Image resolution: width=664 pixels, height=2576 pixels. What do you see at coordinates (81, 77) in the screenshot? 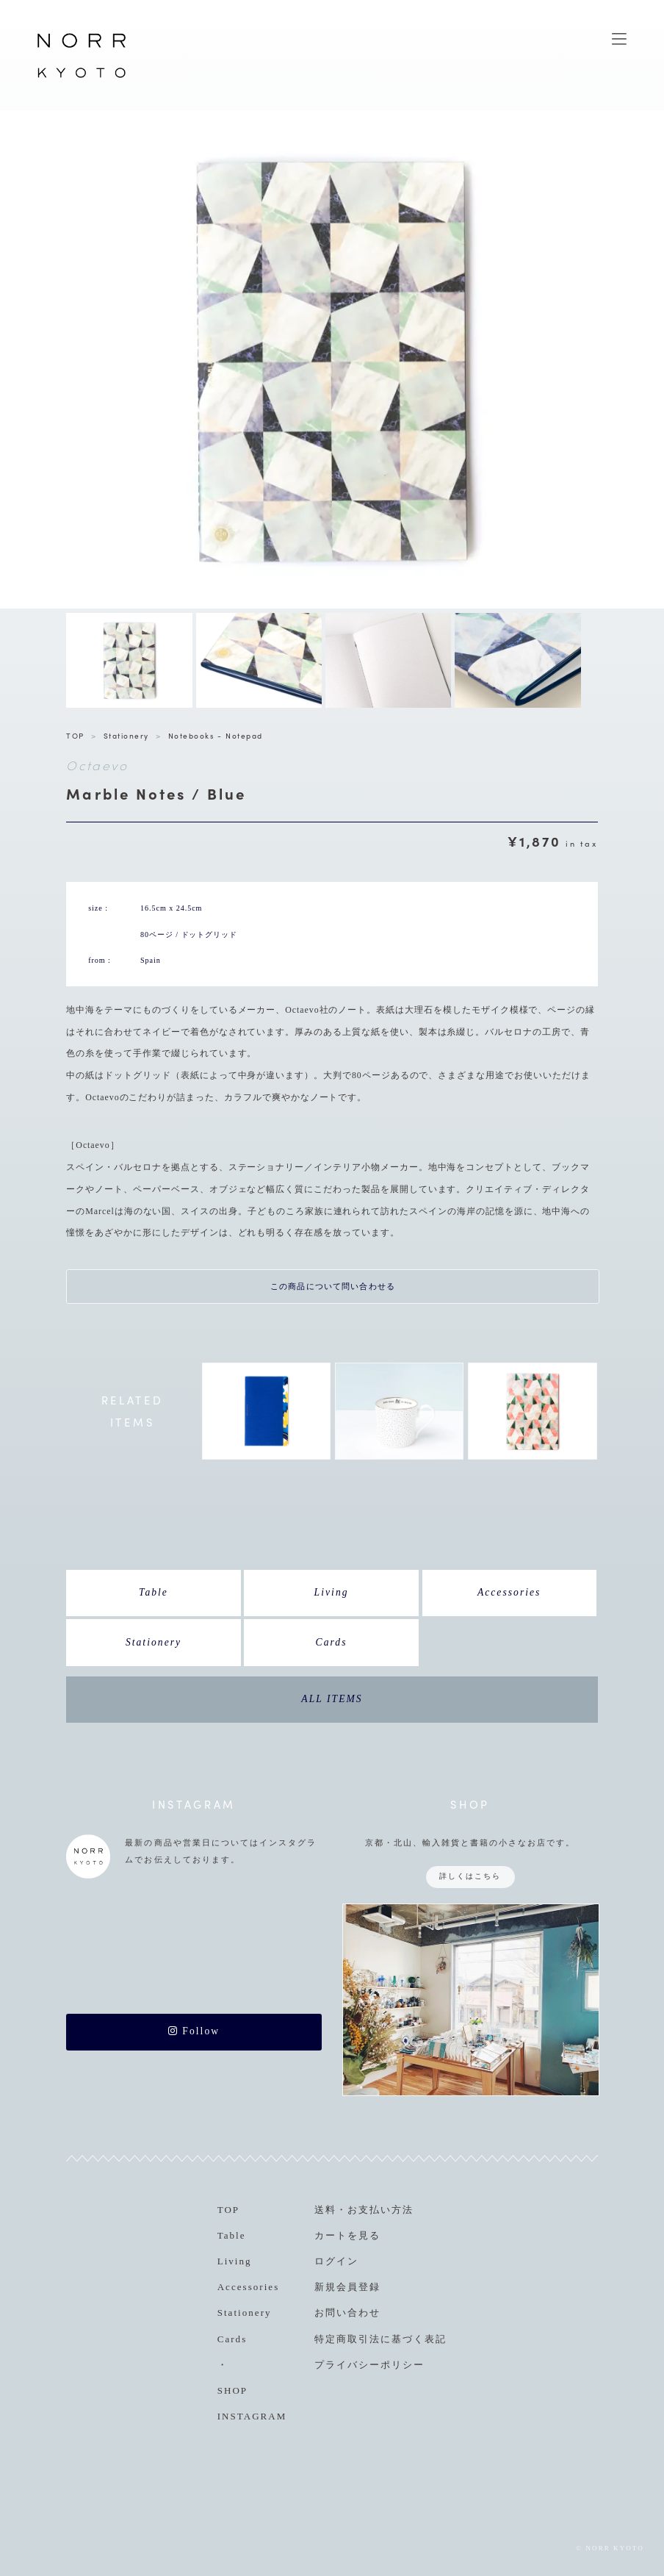
I see `NORR KYOTO` at bounding box center [81, 77].